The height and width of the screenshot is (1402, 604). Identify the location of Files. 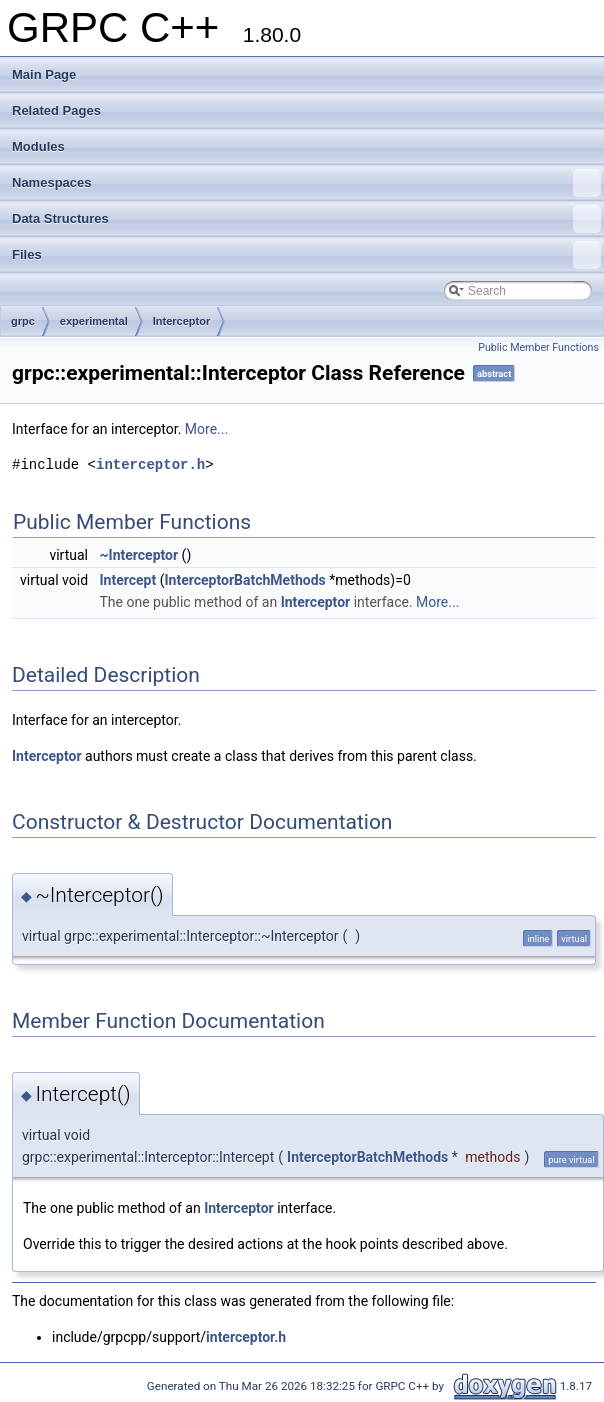
(306, 255).